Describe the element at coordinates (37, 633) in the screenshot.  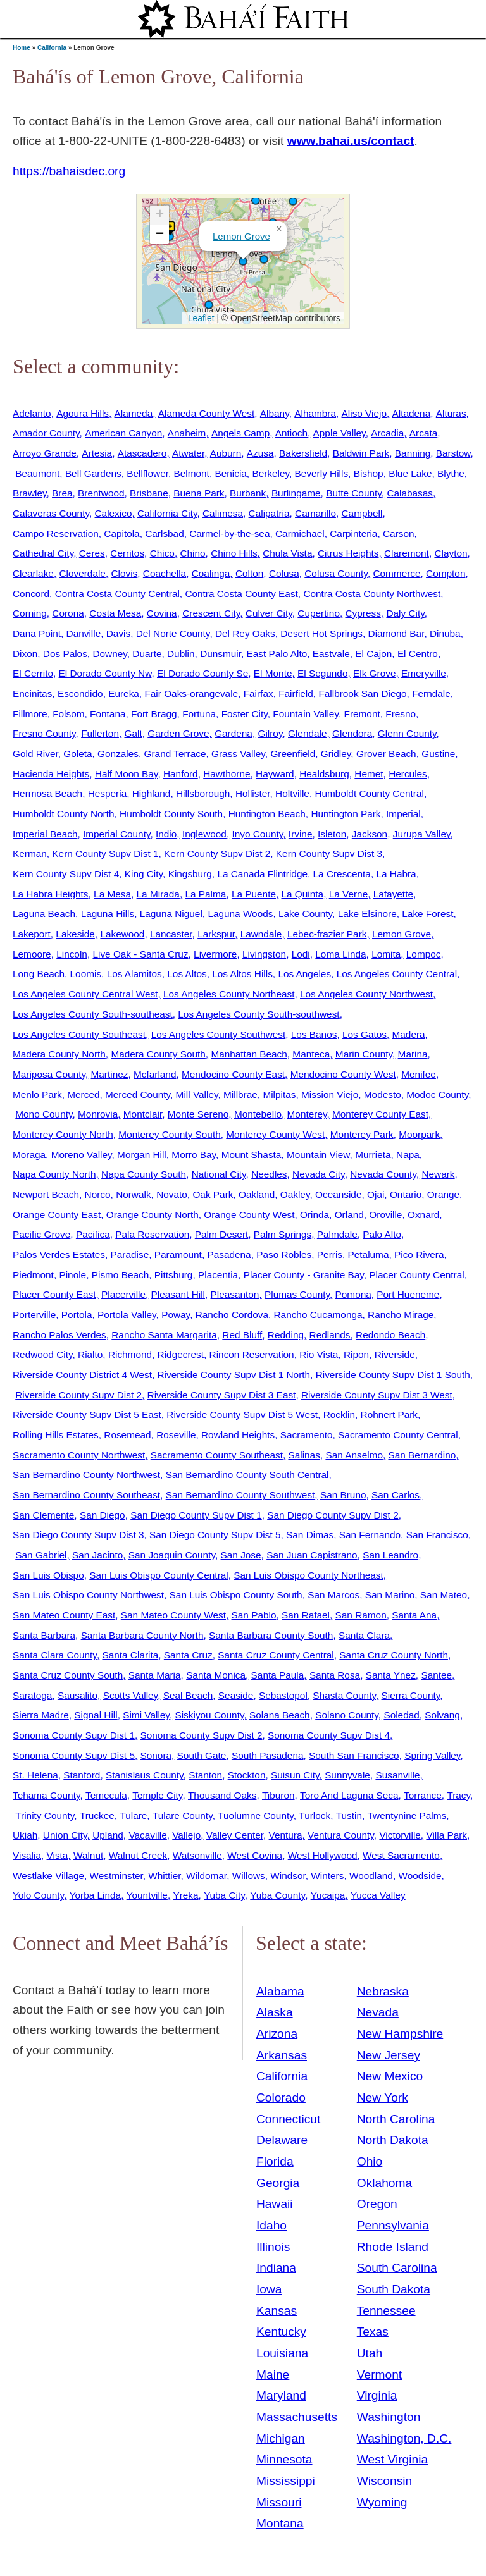
I see `Dana Point` at that location.